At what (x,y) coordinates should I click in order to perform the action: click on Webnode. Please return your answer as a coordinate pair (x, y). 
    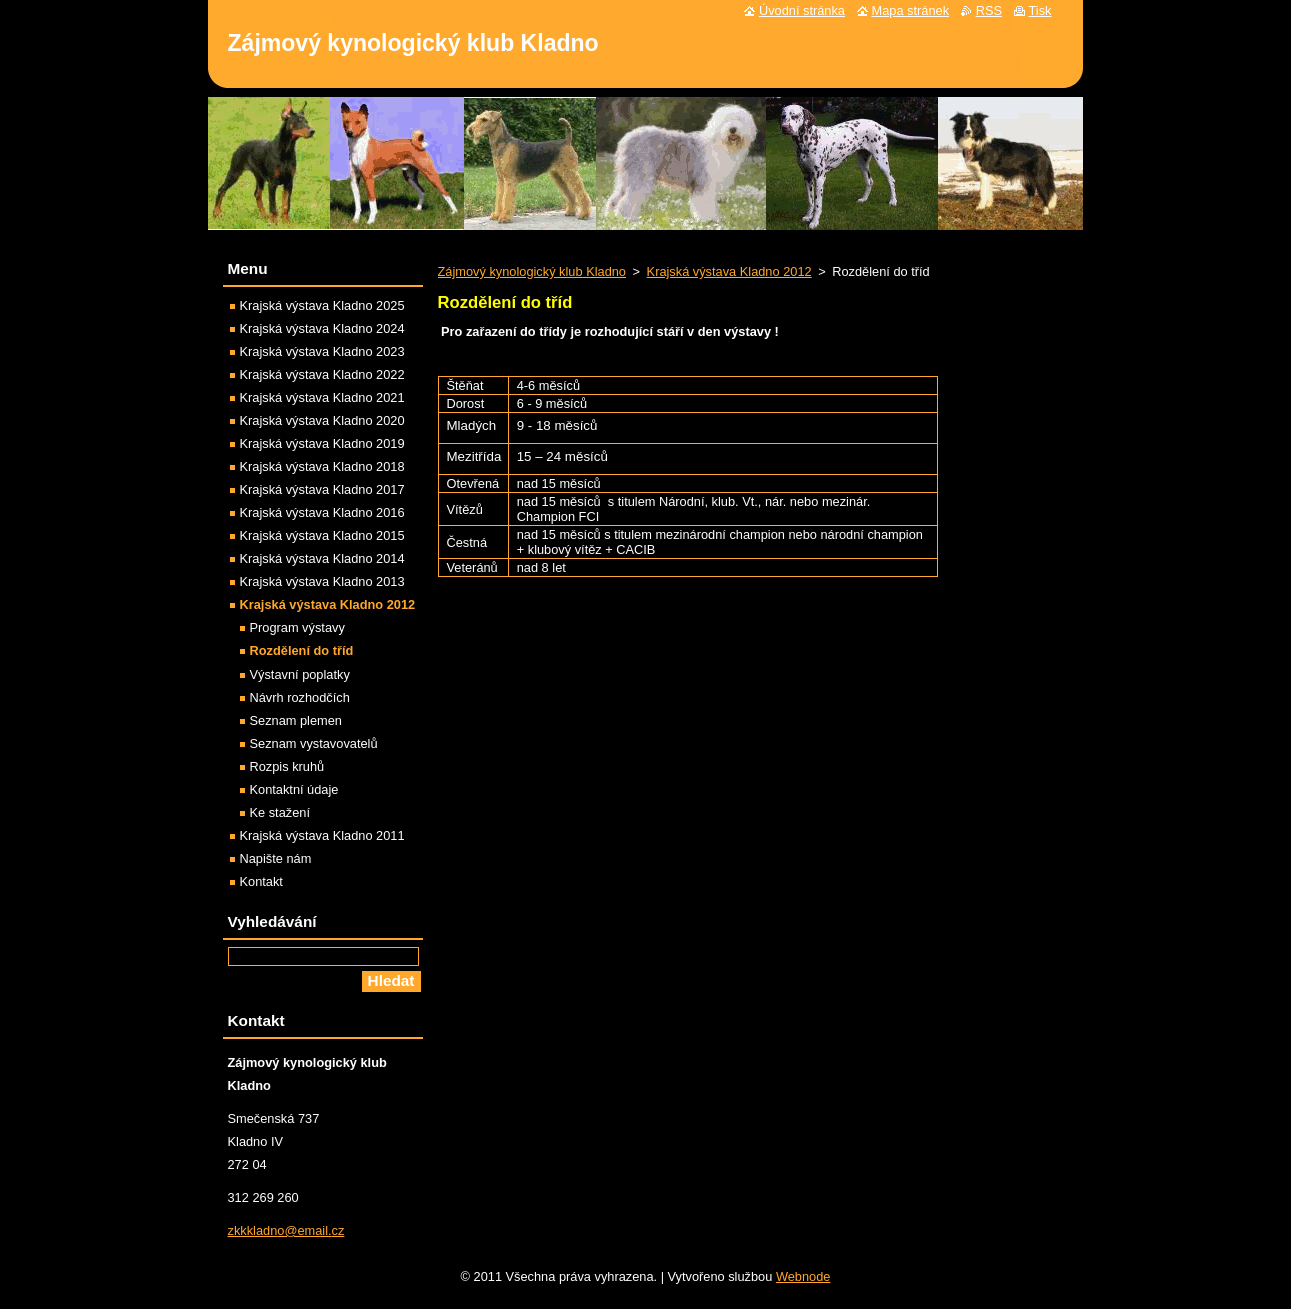
    Looking at the image, I should click on (803, 1276).